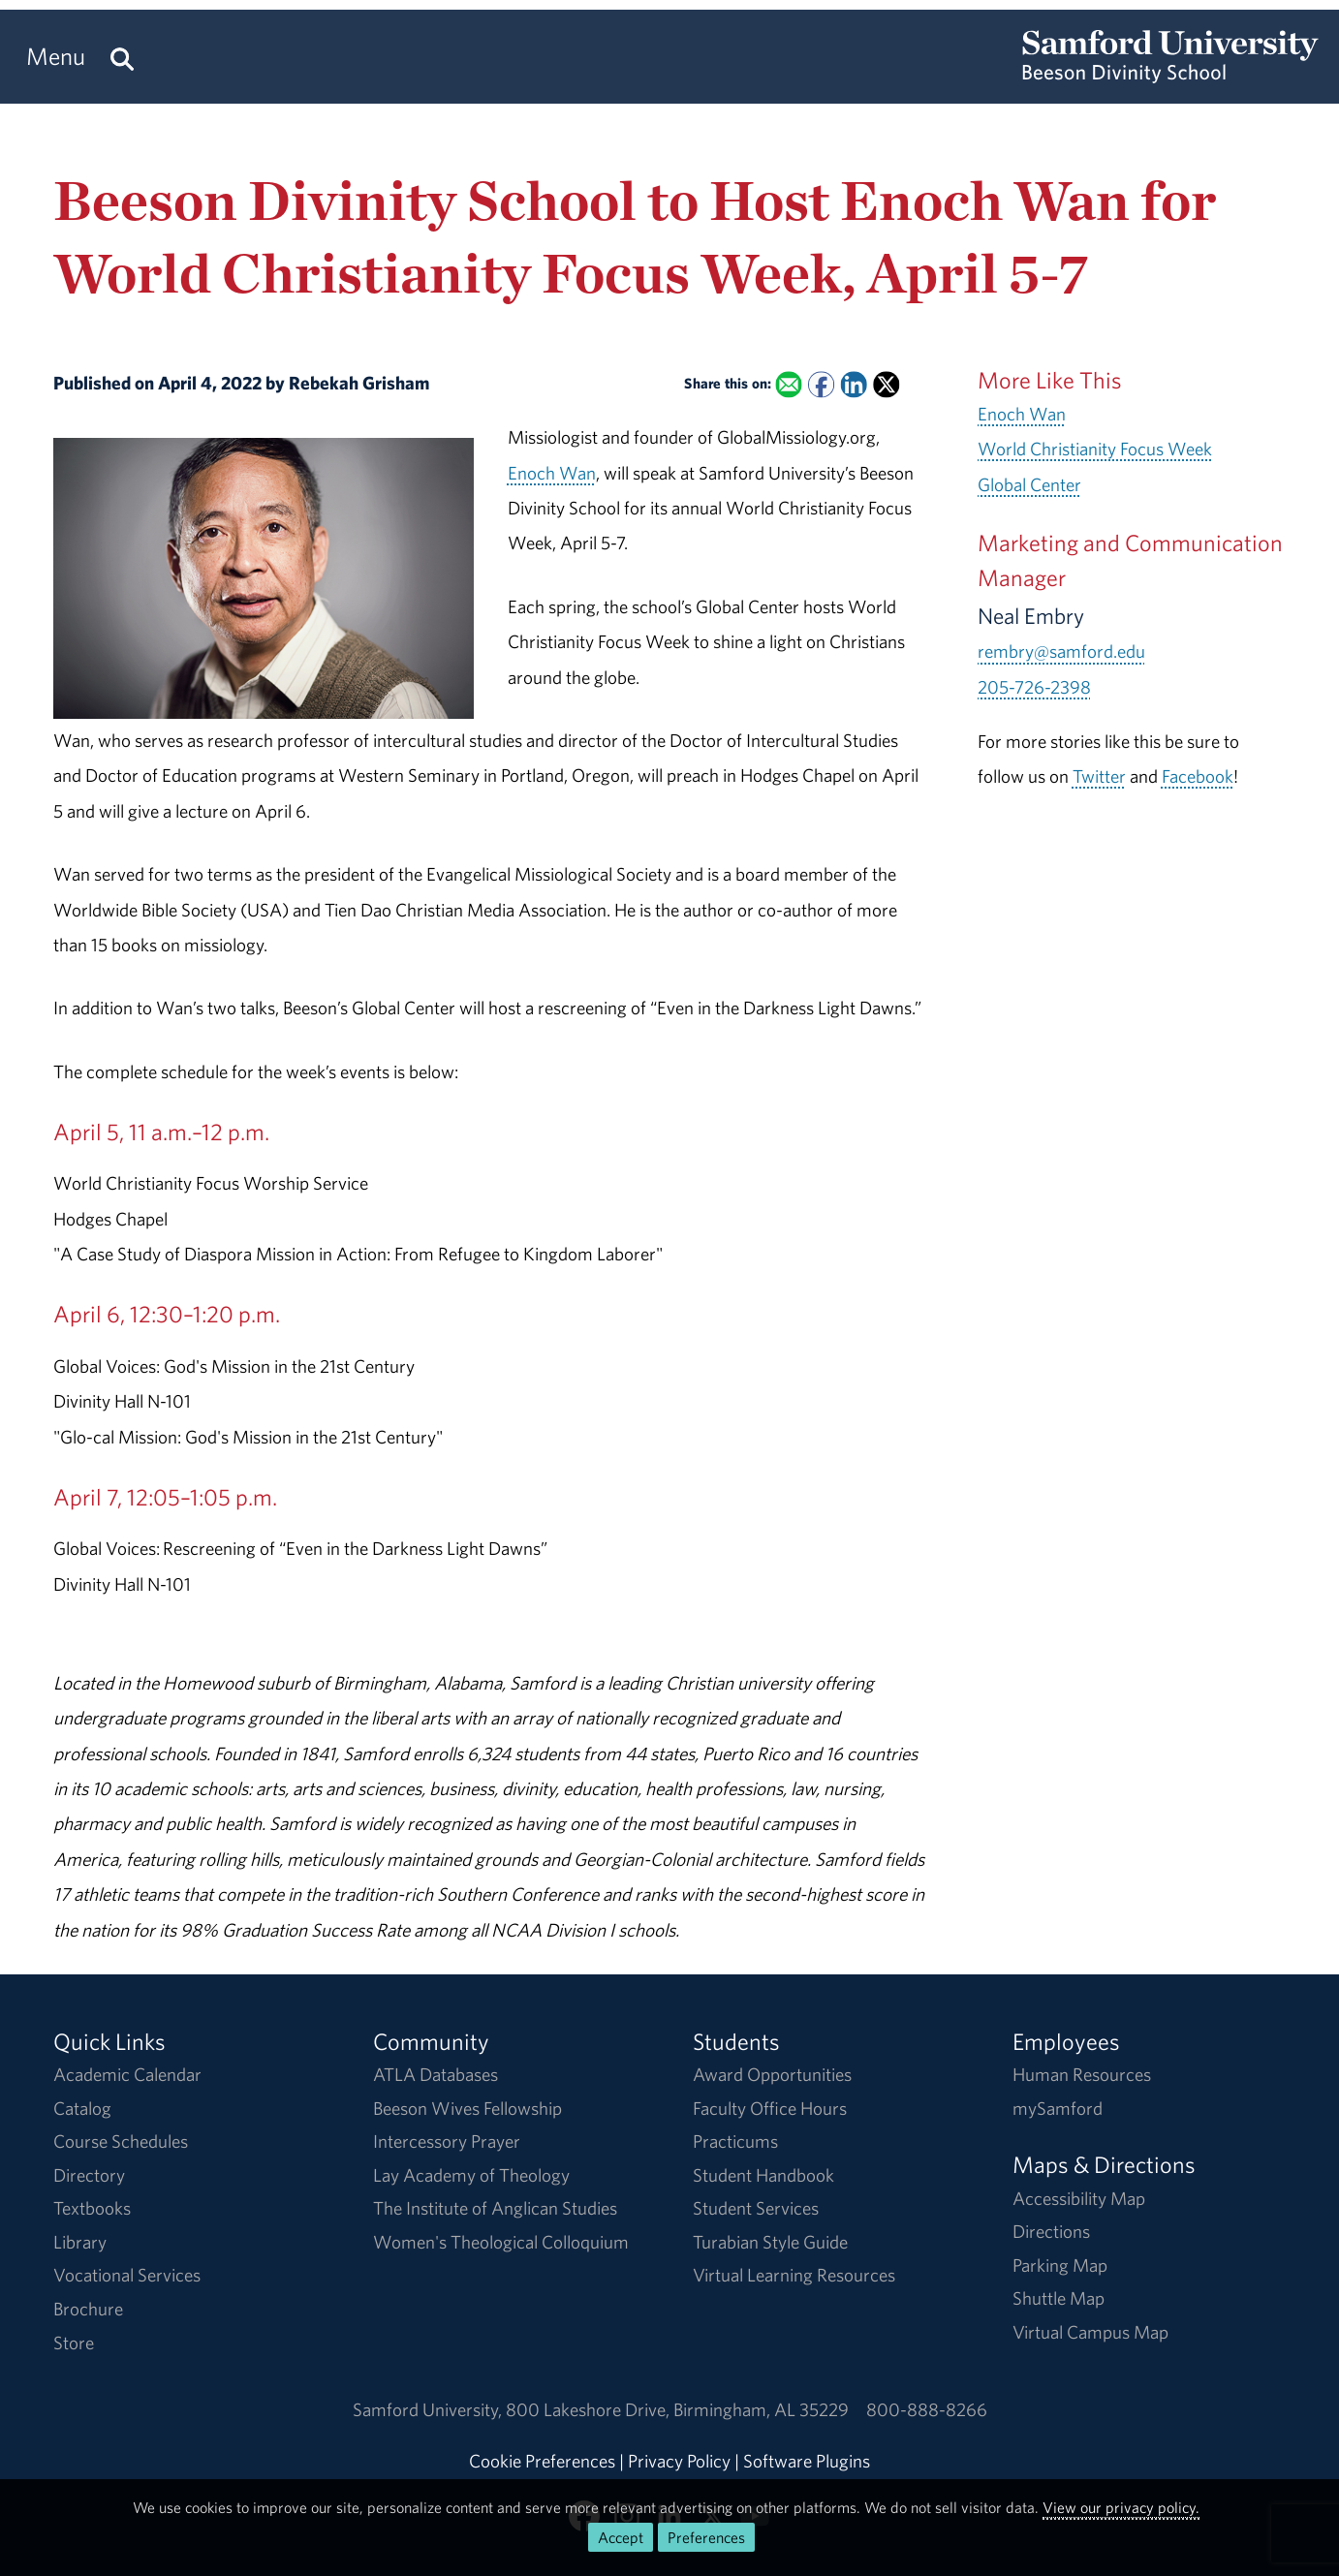 This screenshot has width=1339, height=2576. Describe the element at coordinates (467, 2108) in the screenshot. I see `Beeson Wives Fellowship` at that location.